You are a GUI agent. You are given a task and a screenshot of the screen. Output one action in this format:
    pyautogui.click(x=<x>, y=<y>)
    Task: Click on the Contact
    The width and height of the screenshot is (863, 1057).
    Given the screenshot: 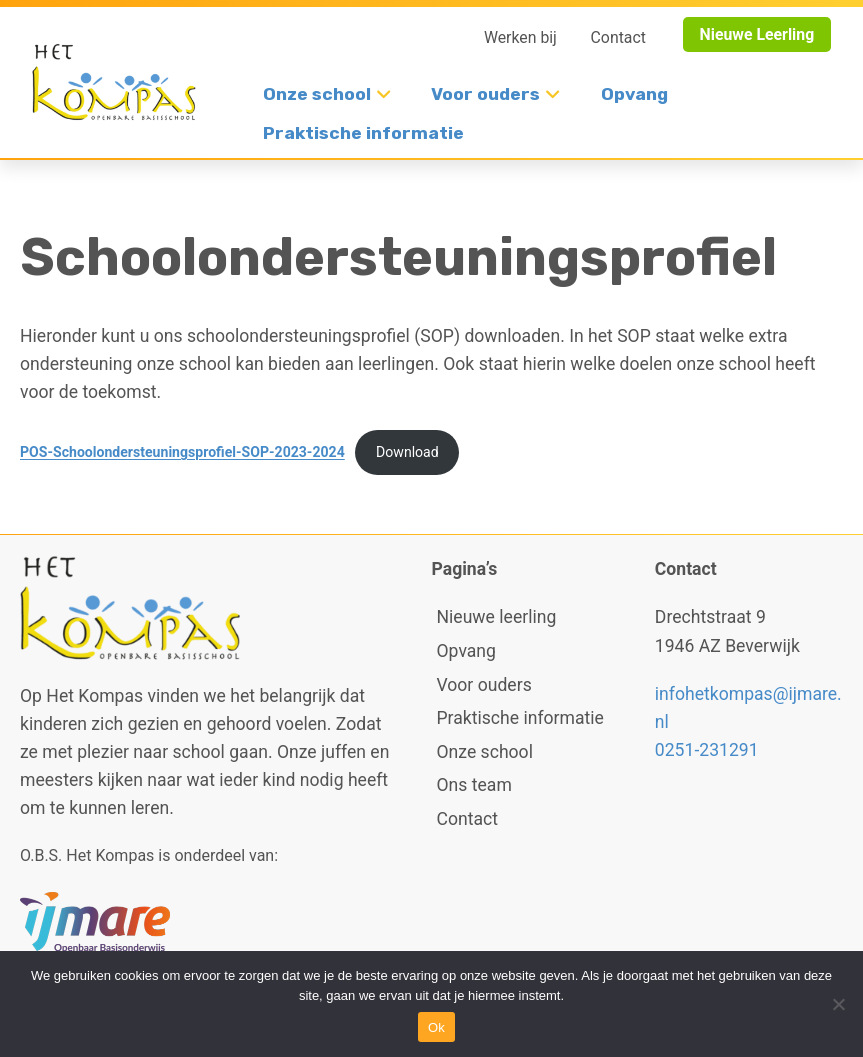 What is the action you would take?
    pyautogui.click(x=618, y=37)
    